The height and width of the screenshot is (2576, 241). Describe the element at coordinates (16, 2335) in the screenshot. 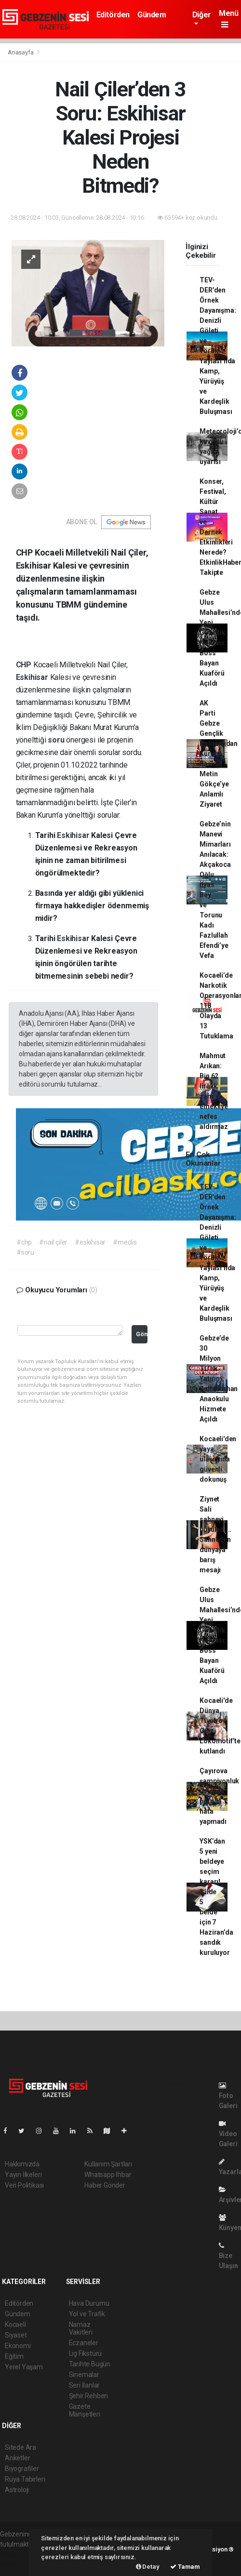

I see `Siyaset` at that location.